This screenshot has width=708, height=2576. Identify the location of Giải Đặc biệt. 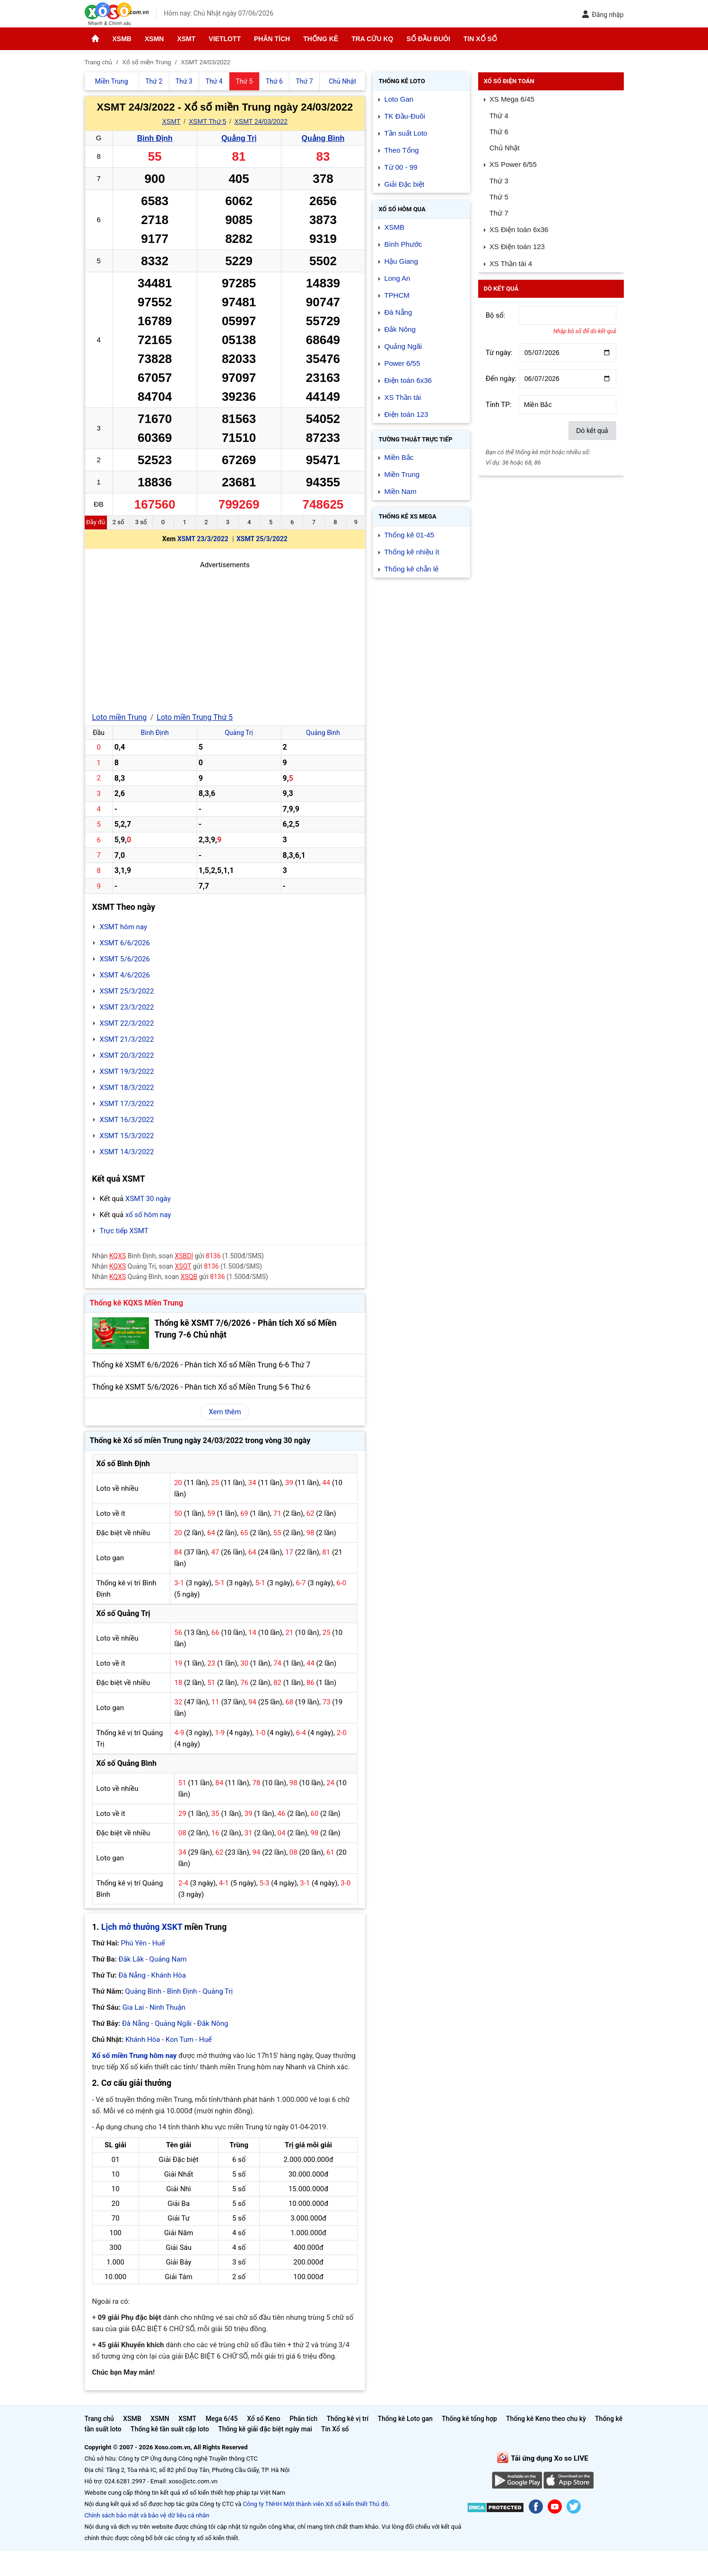
(404, 184).